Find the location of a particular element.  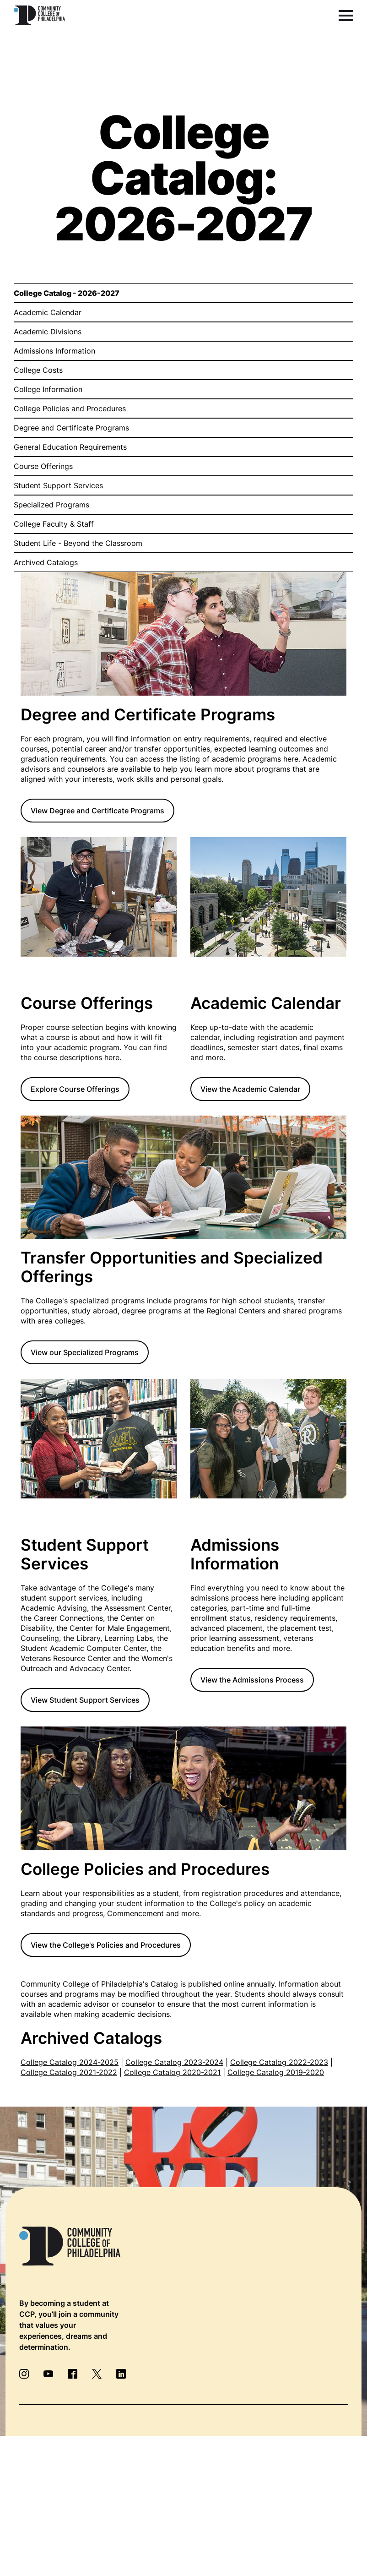

View our Specialized Programs is located at coordinates (85, 1352).